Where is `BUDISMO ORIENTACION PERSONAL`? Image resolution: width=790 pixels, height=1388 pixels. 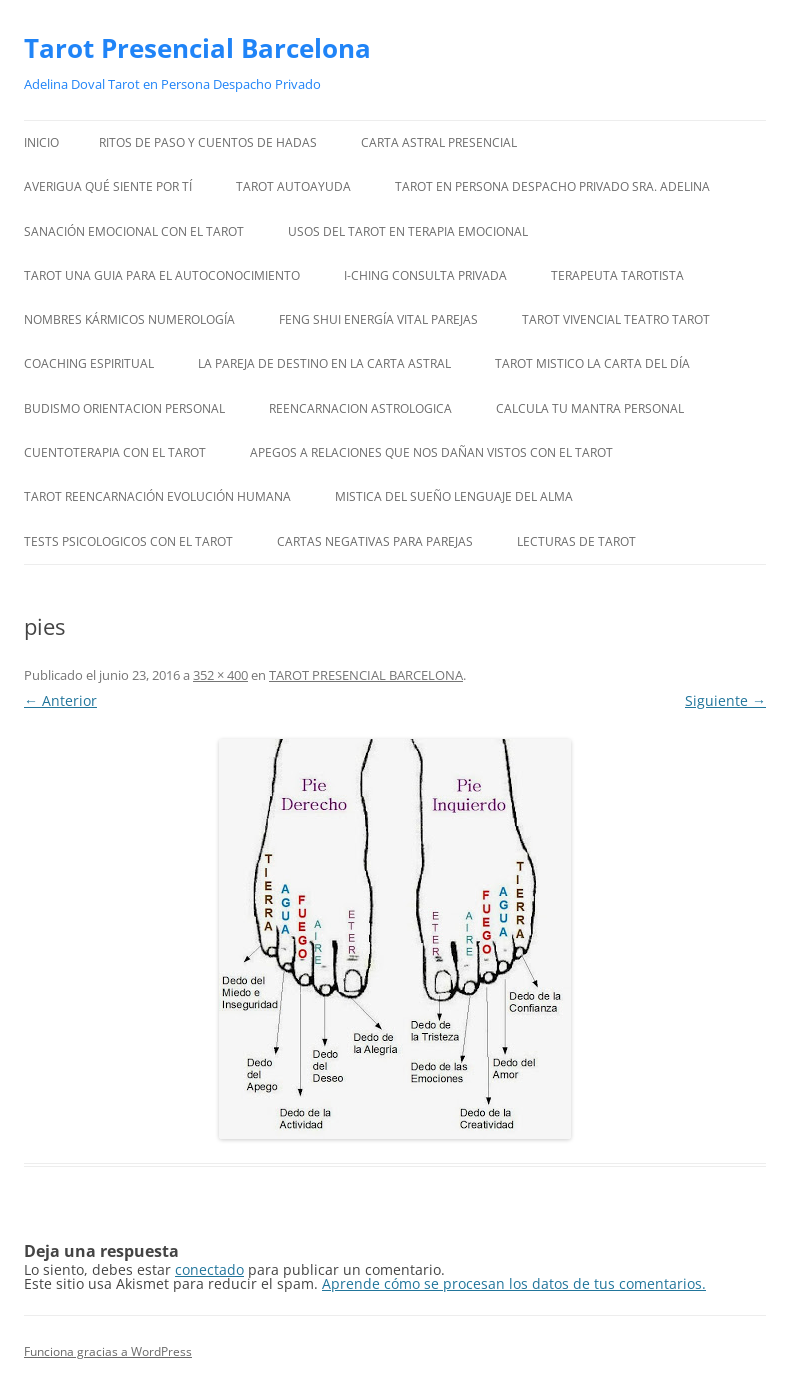 BUDISMO ORIENTACION PERSONAL is located at coordinates (124, 408).